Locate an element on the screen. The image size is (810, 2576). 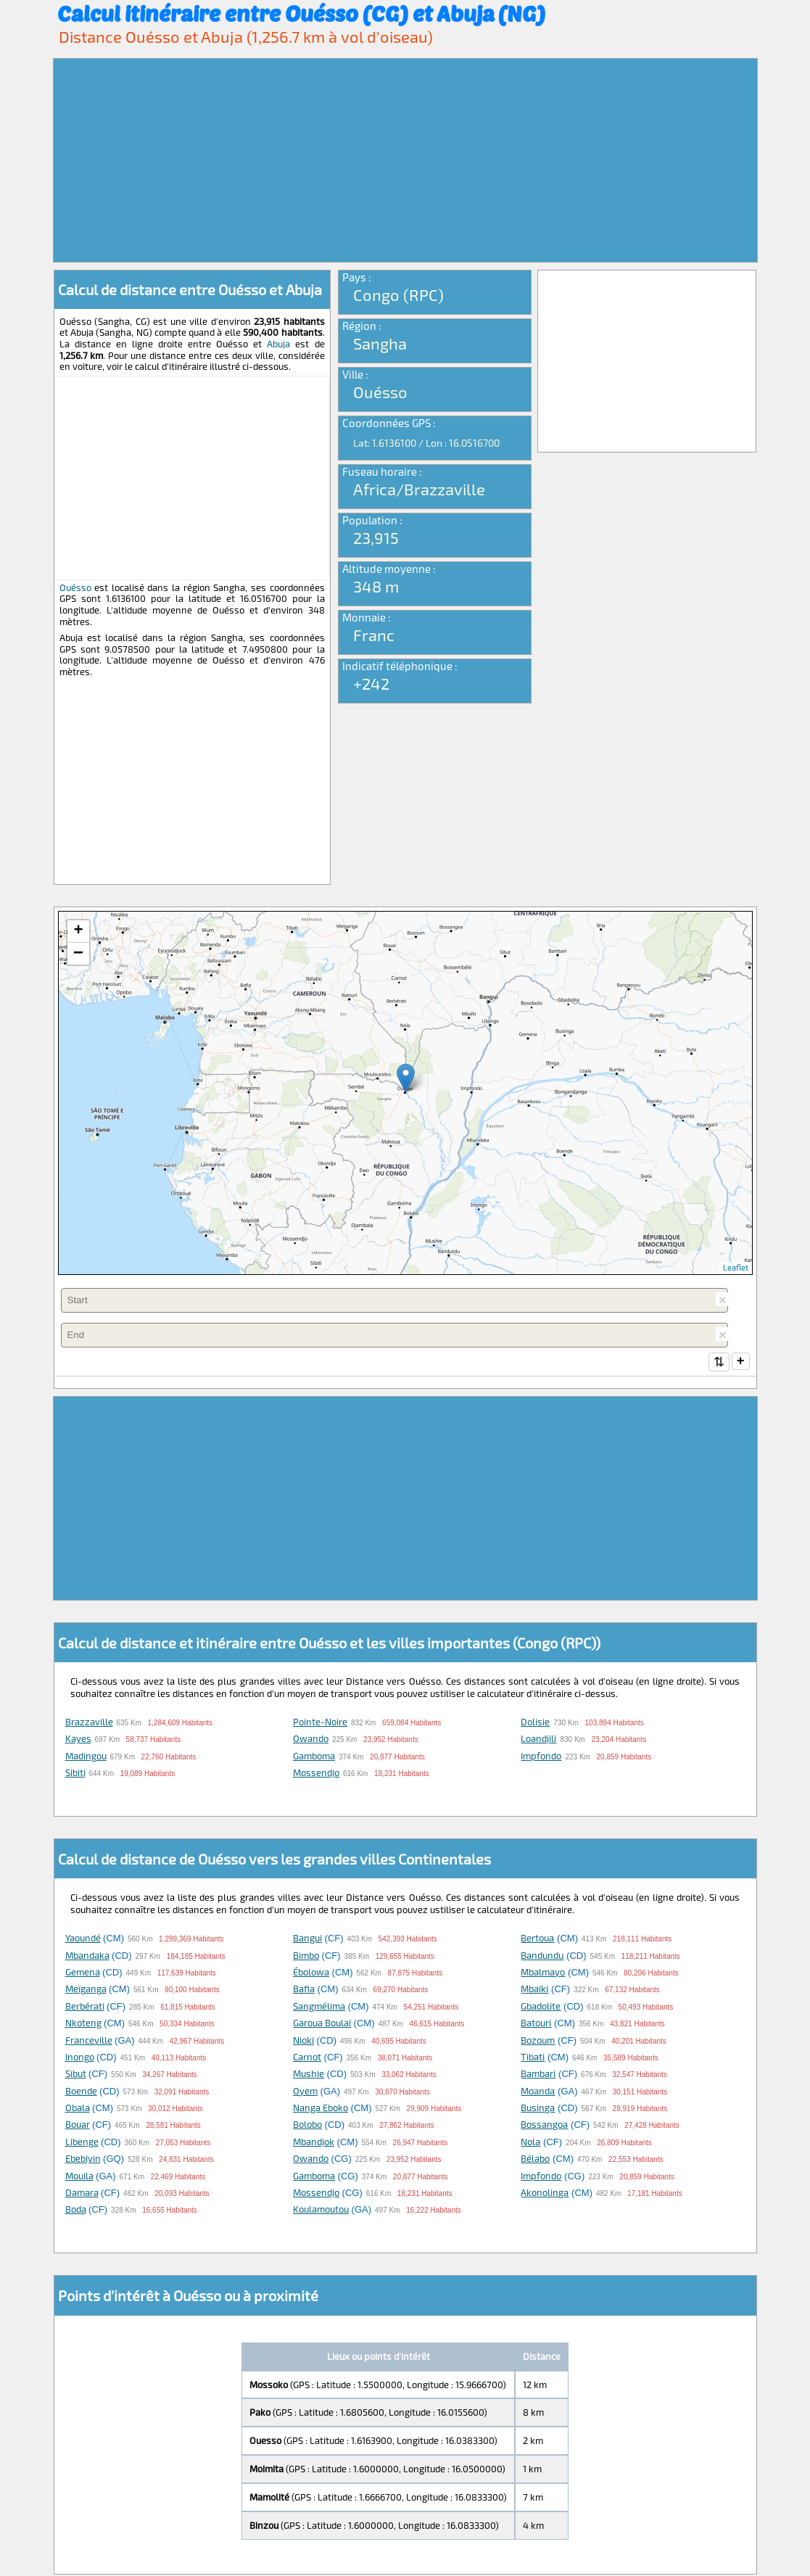
Gbadolite is located at coordinates (541, 2007).